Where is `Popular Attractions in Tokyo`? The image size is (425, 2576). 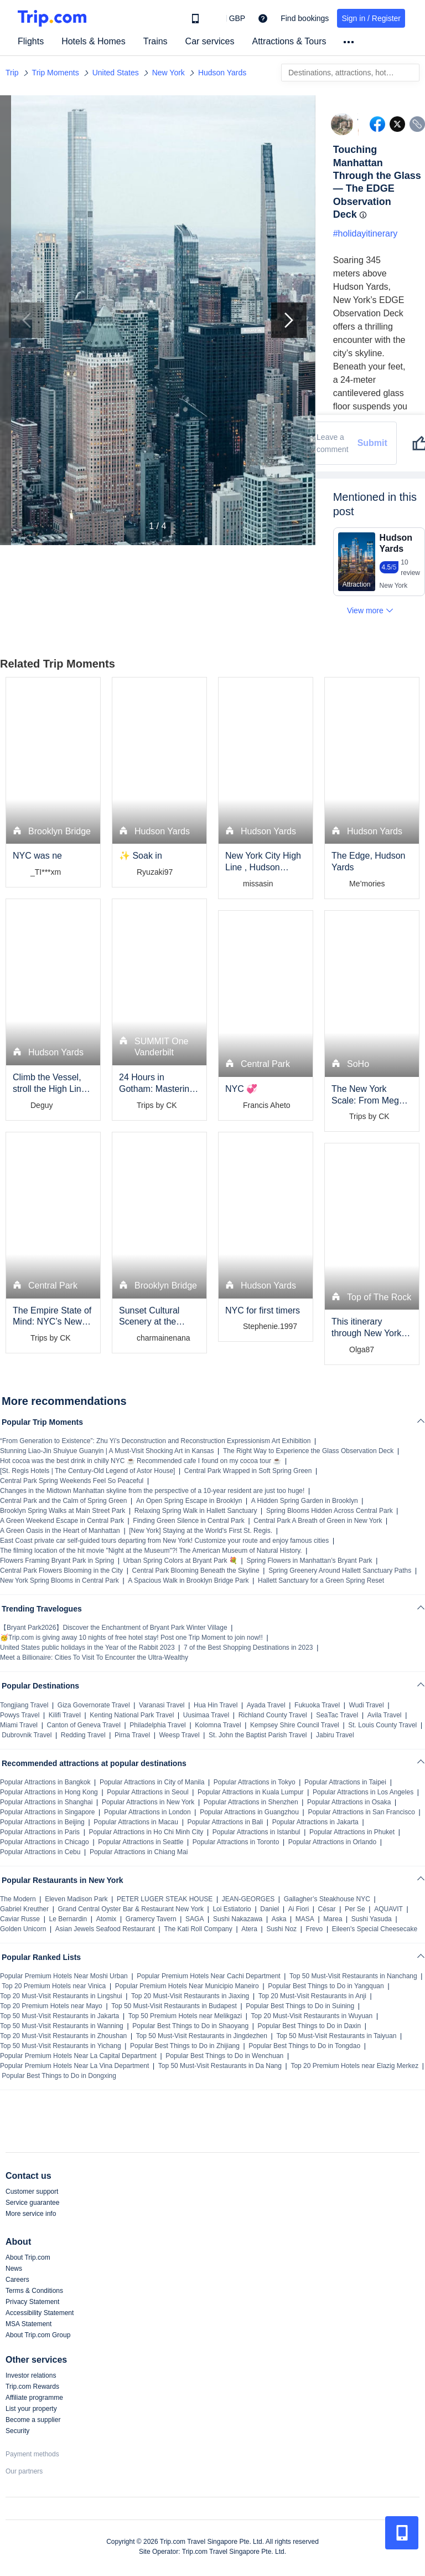
Popular Attractions in Tokyo is located at coordinates (255, 1782).